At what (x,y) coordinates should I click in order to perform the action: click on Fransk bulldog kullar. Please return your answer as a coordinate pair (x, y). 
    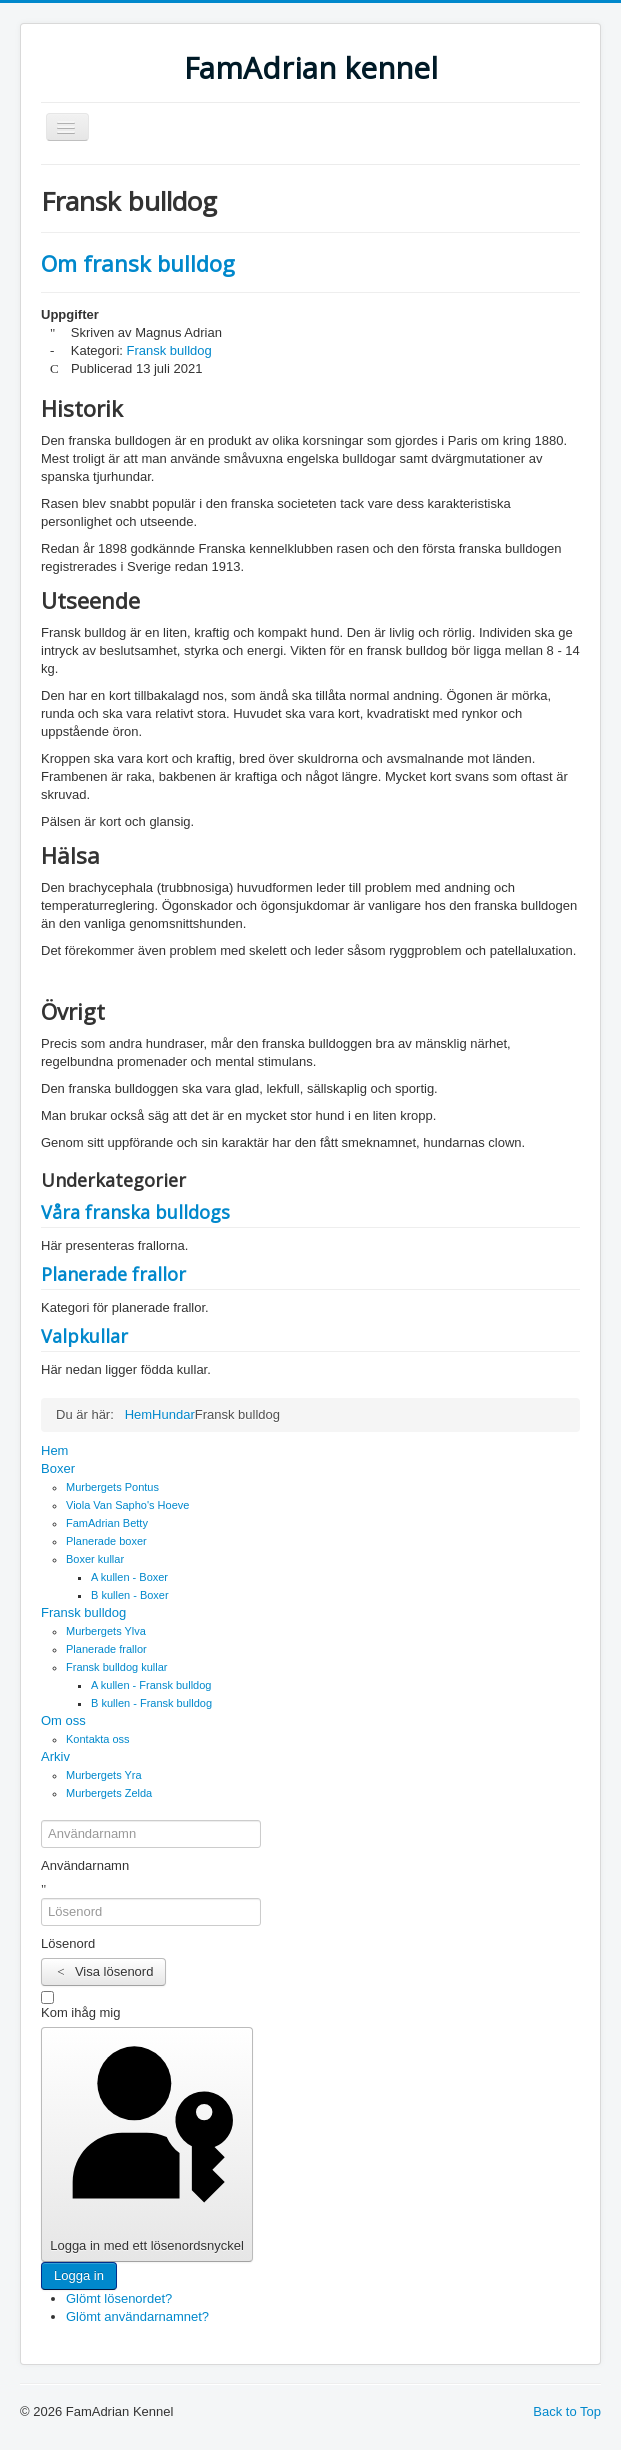
    Looking at the image, I should click on (117, 1667).